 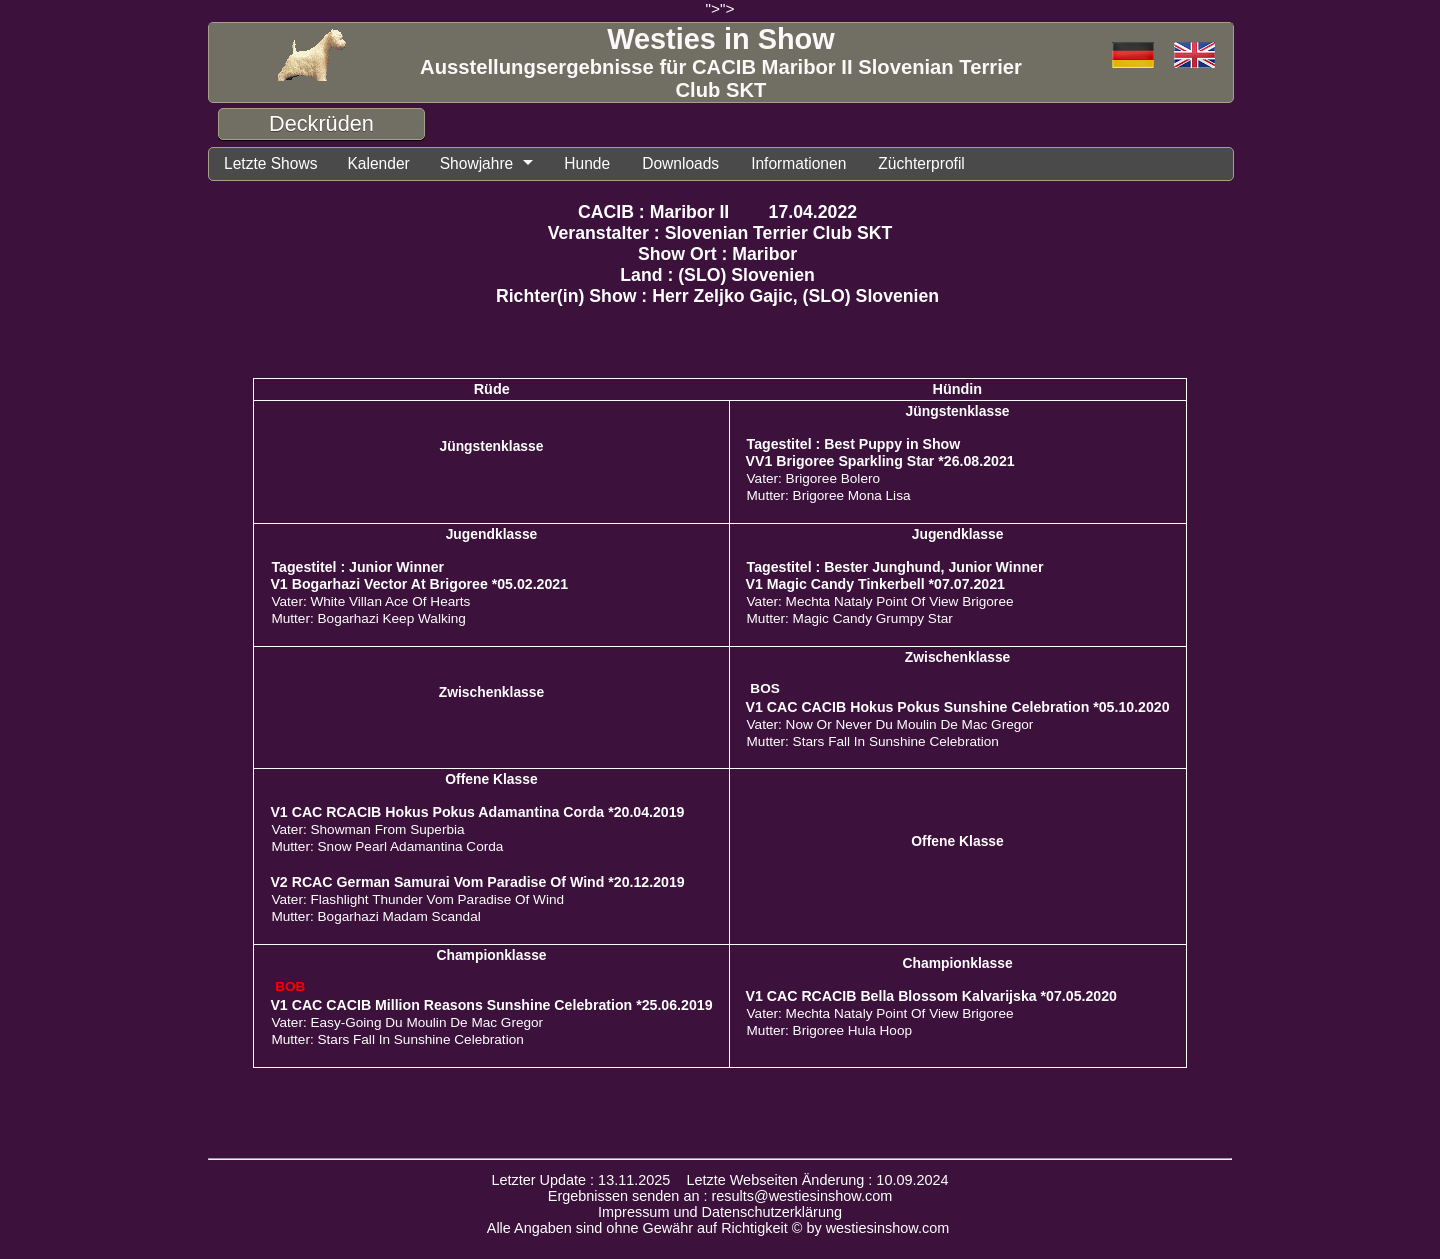 What do you see at coordinates (270, 163) in the screenshot?
I see `Letzte Shows` at bounding box center [270, 163].